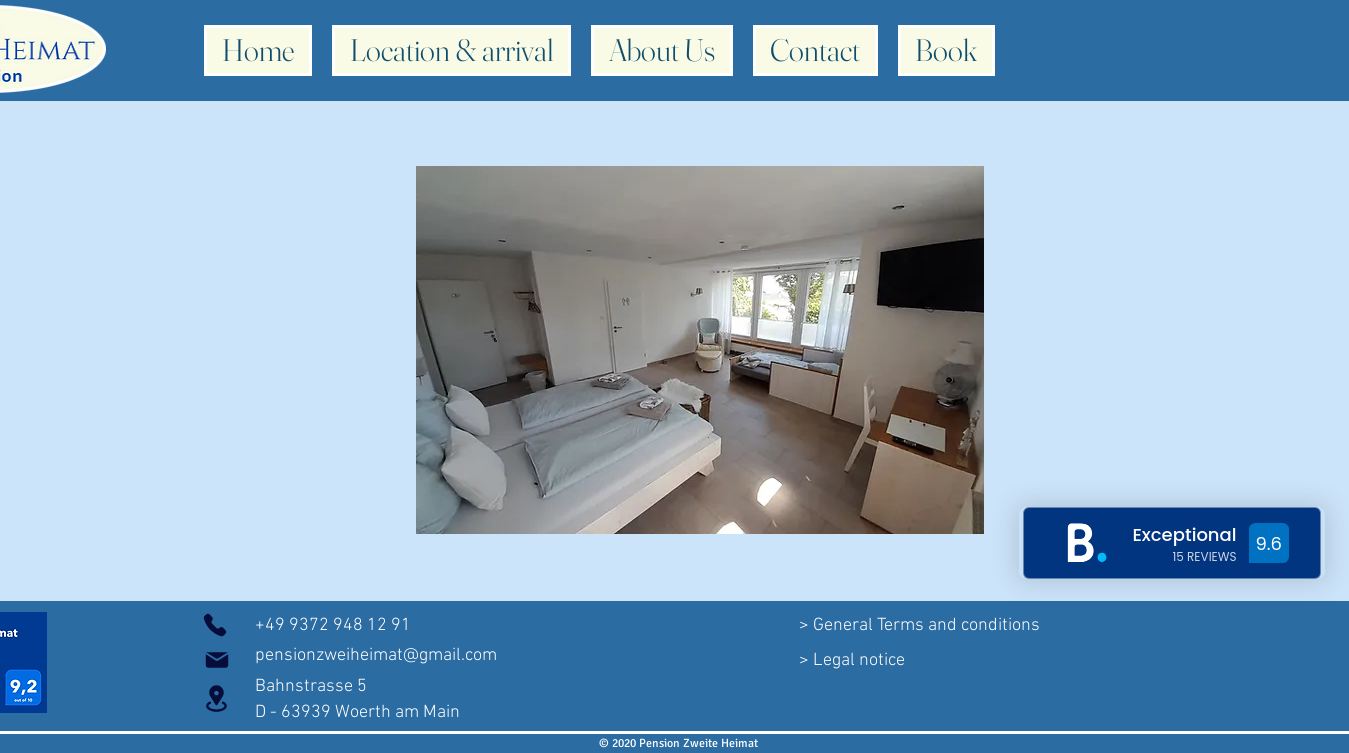 Image resolution: width=1349 pixels, height=753 pixels. Describe the element at coordinates (852, 660) in the screenshot. I see `[> Legal notice]` at that location.